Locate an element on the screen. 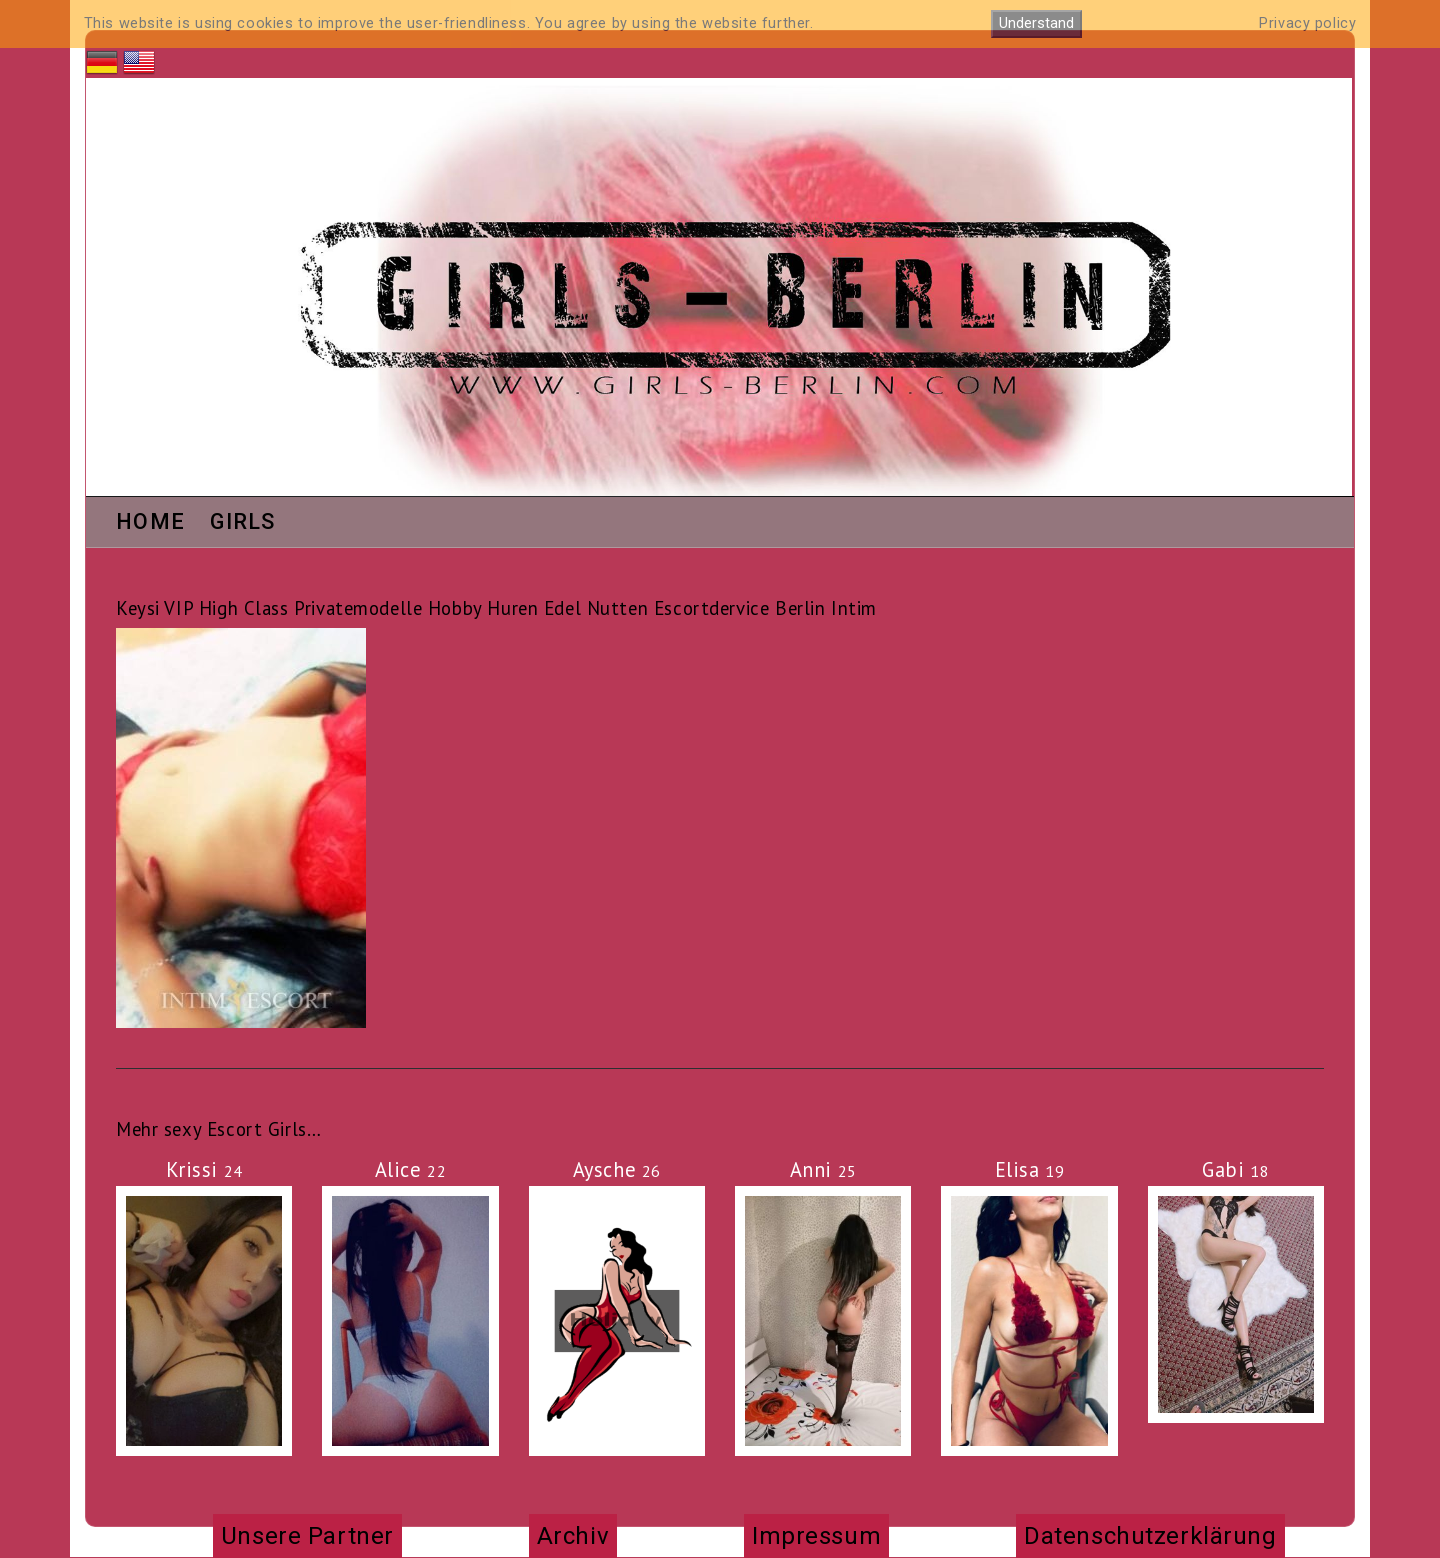 The height and width of the screenshot is (1558, 1440). Aysche is located at coordinates (617, 1169).